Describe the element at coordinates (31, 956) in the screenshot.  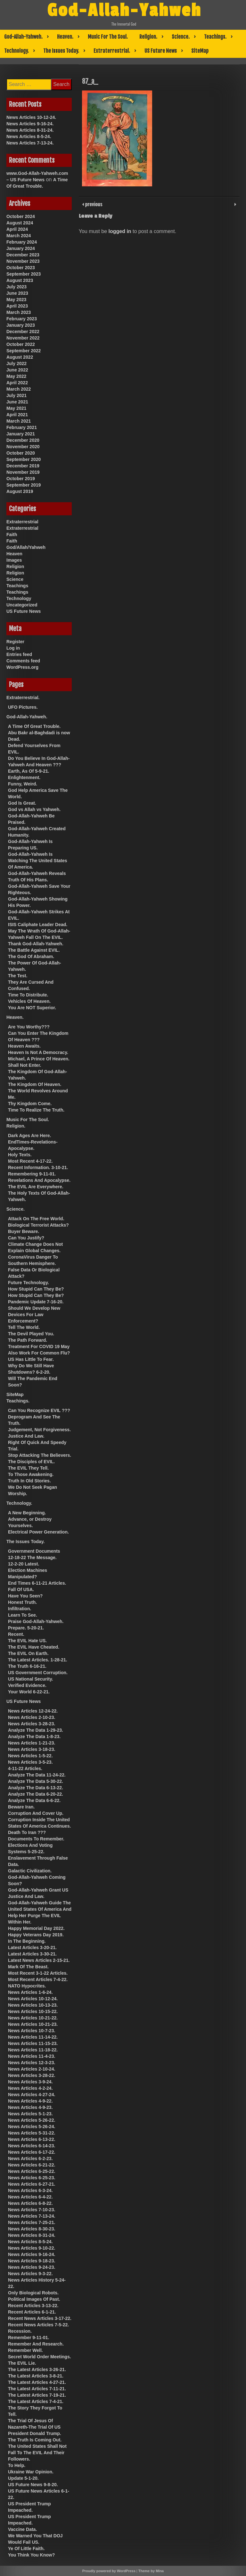
I see `The God Of Abraham.` at that location.